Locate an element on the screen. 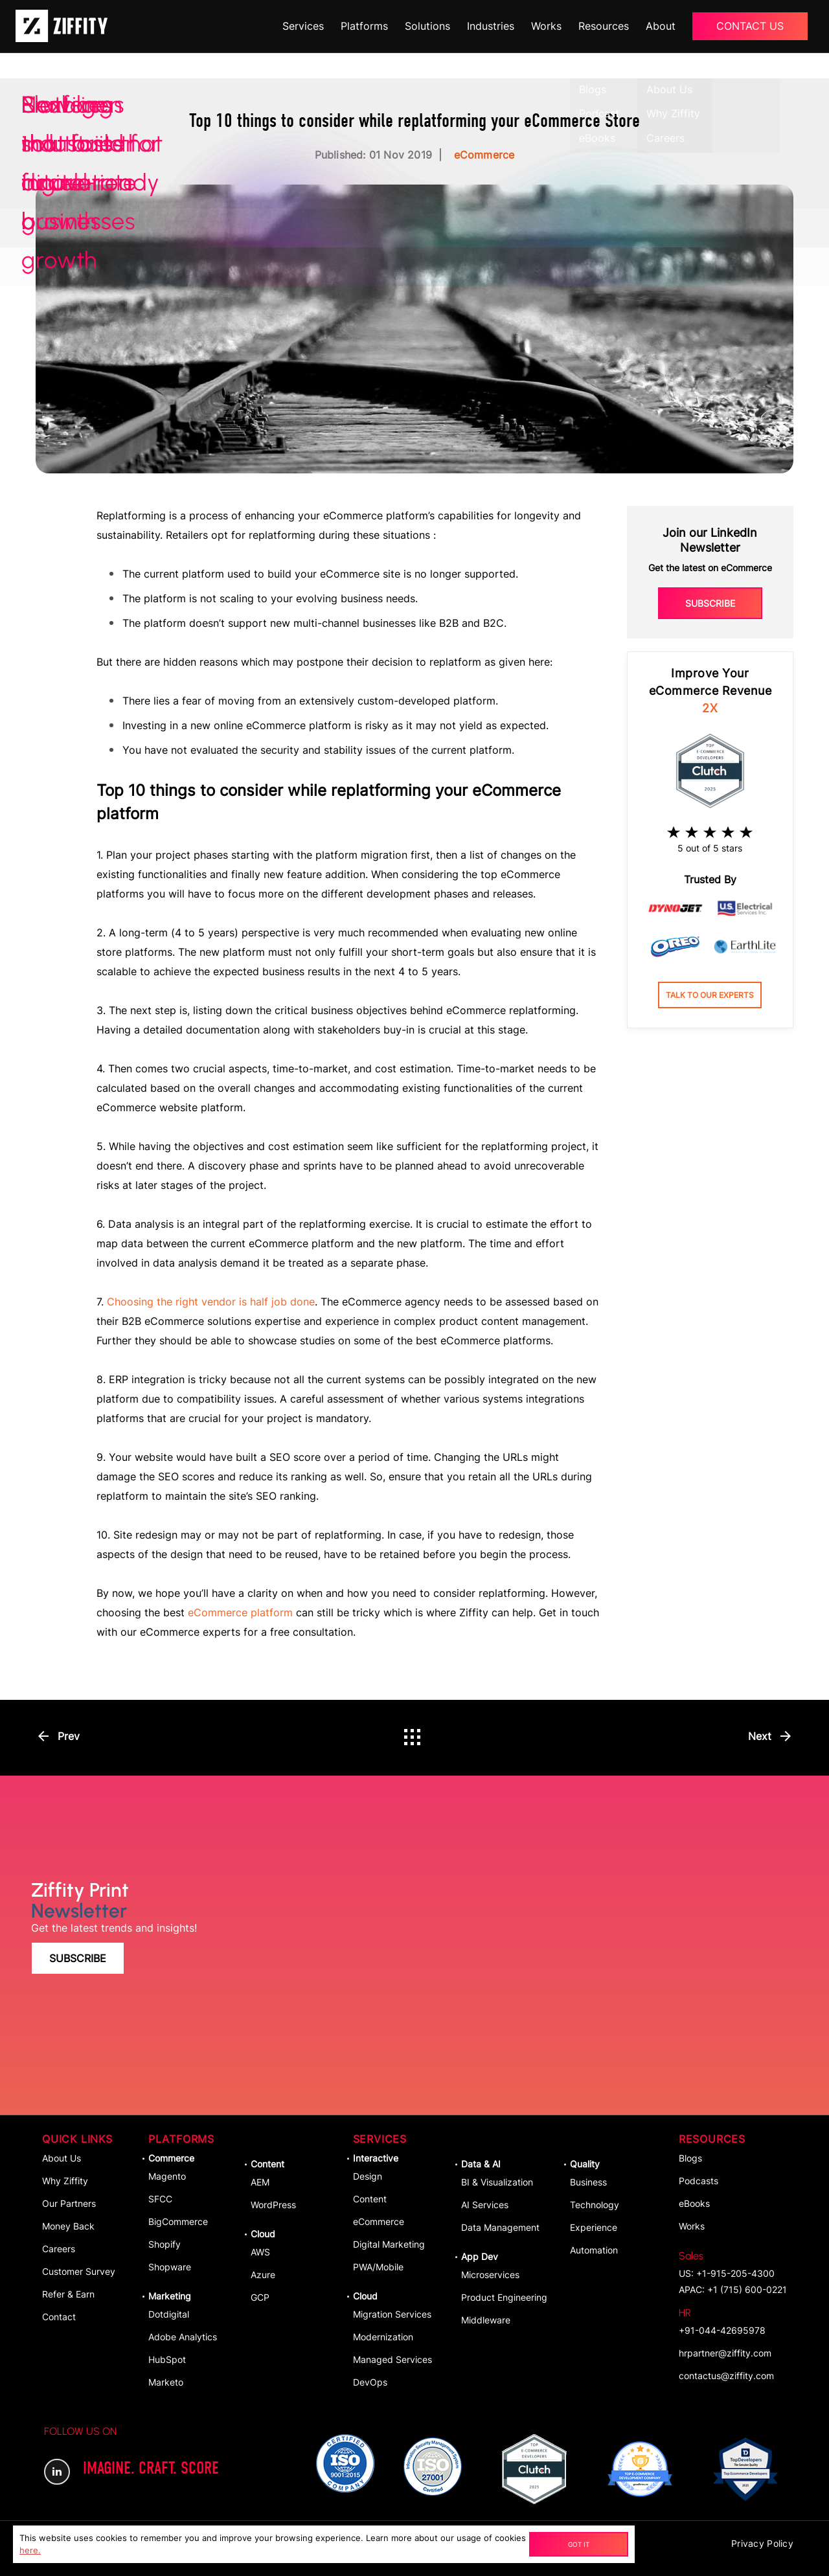 The width and height of the screenshot is (829, 2576). Azure is located at coordinates (263, 2274).